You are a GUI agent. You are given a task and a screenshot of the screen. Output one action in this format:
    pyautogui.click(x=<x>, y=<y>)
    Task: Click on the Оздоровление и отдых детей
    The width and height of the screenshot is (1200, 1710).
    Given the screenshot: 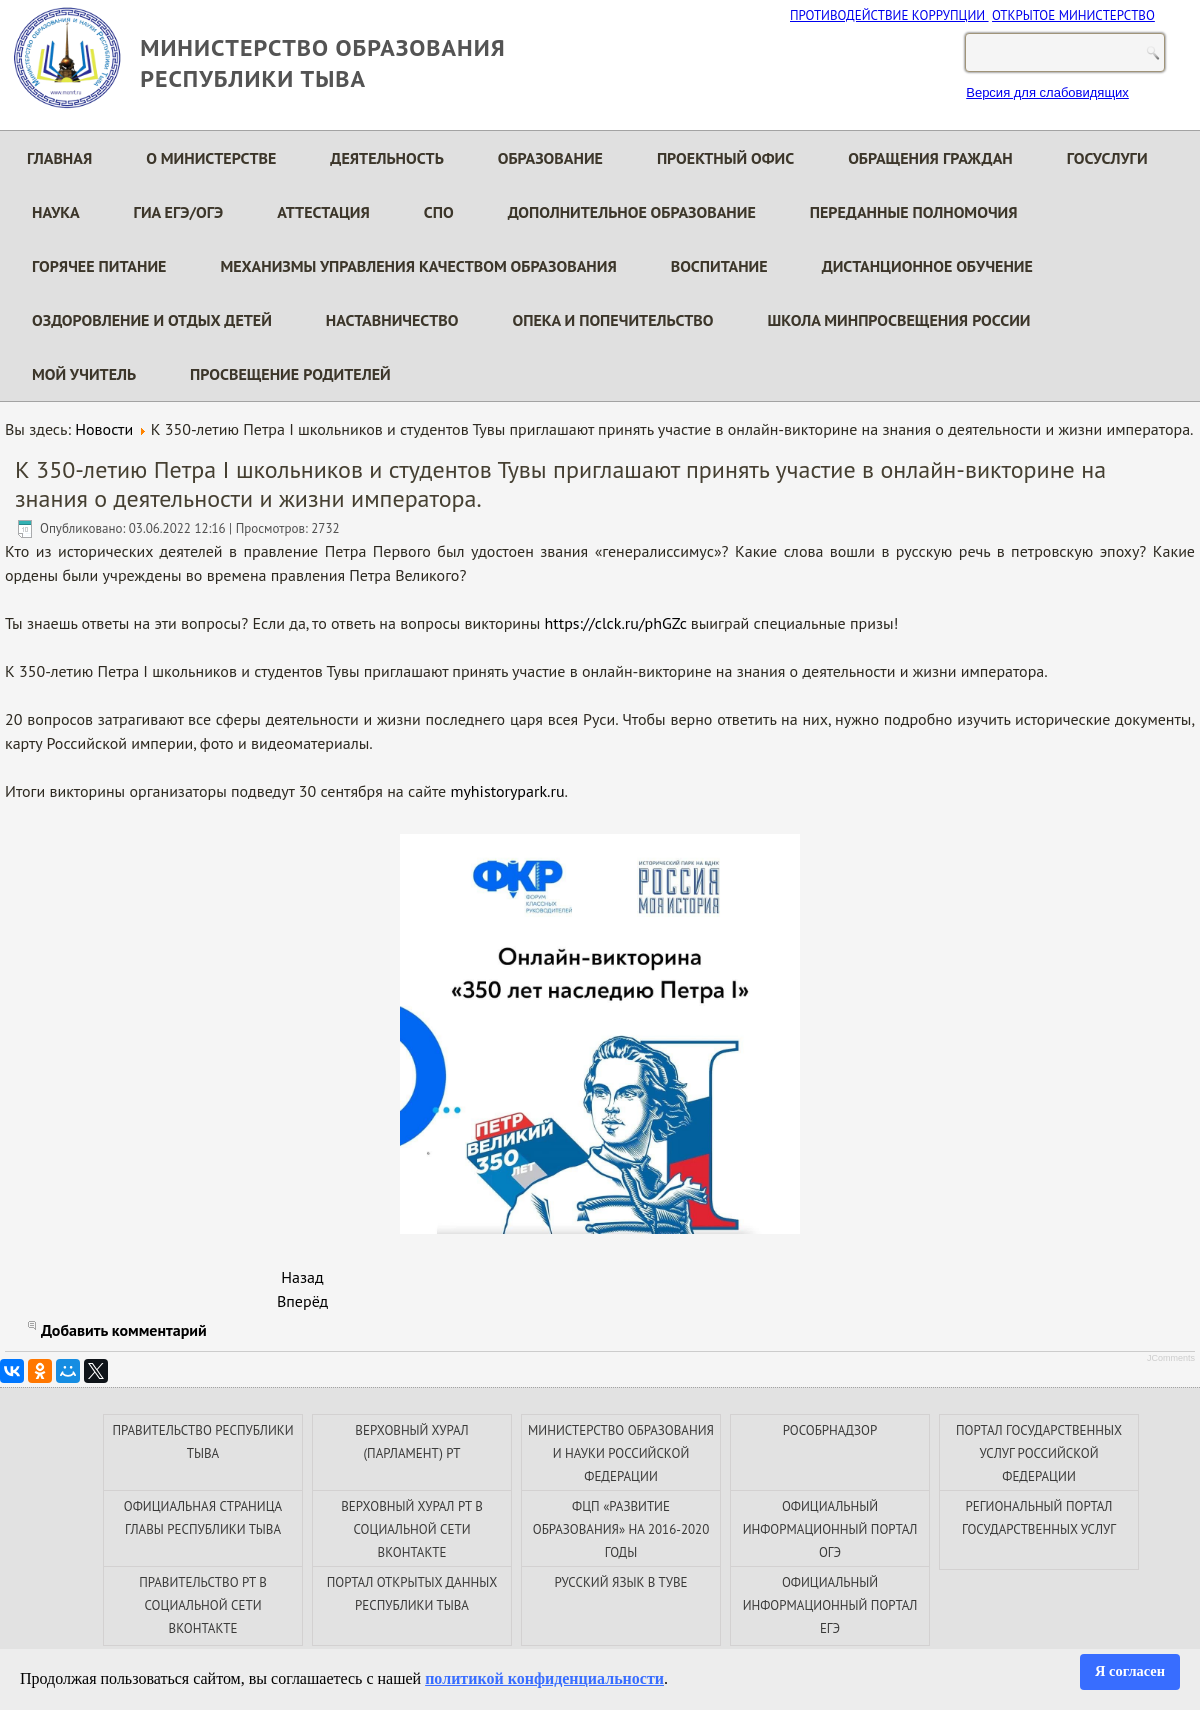 What is the action you would take?
    pyautogui.click(x=152, y=320)
    